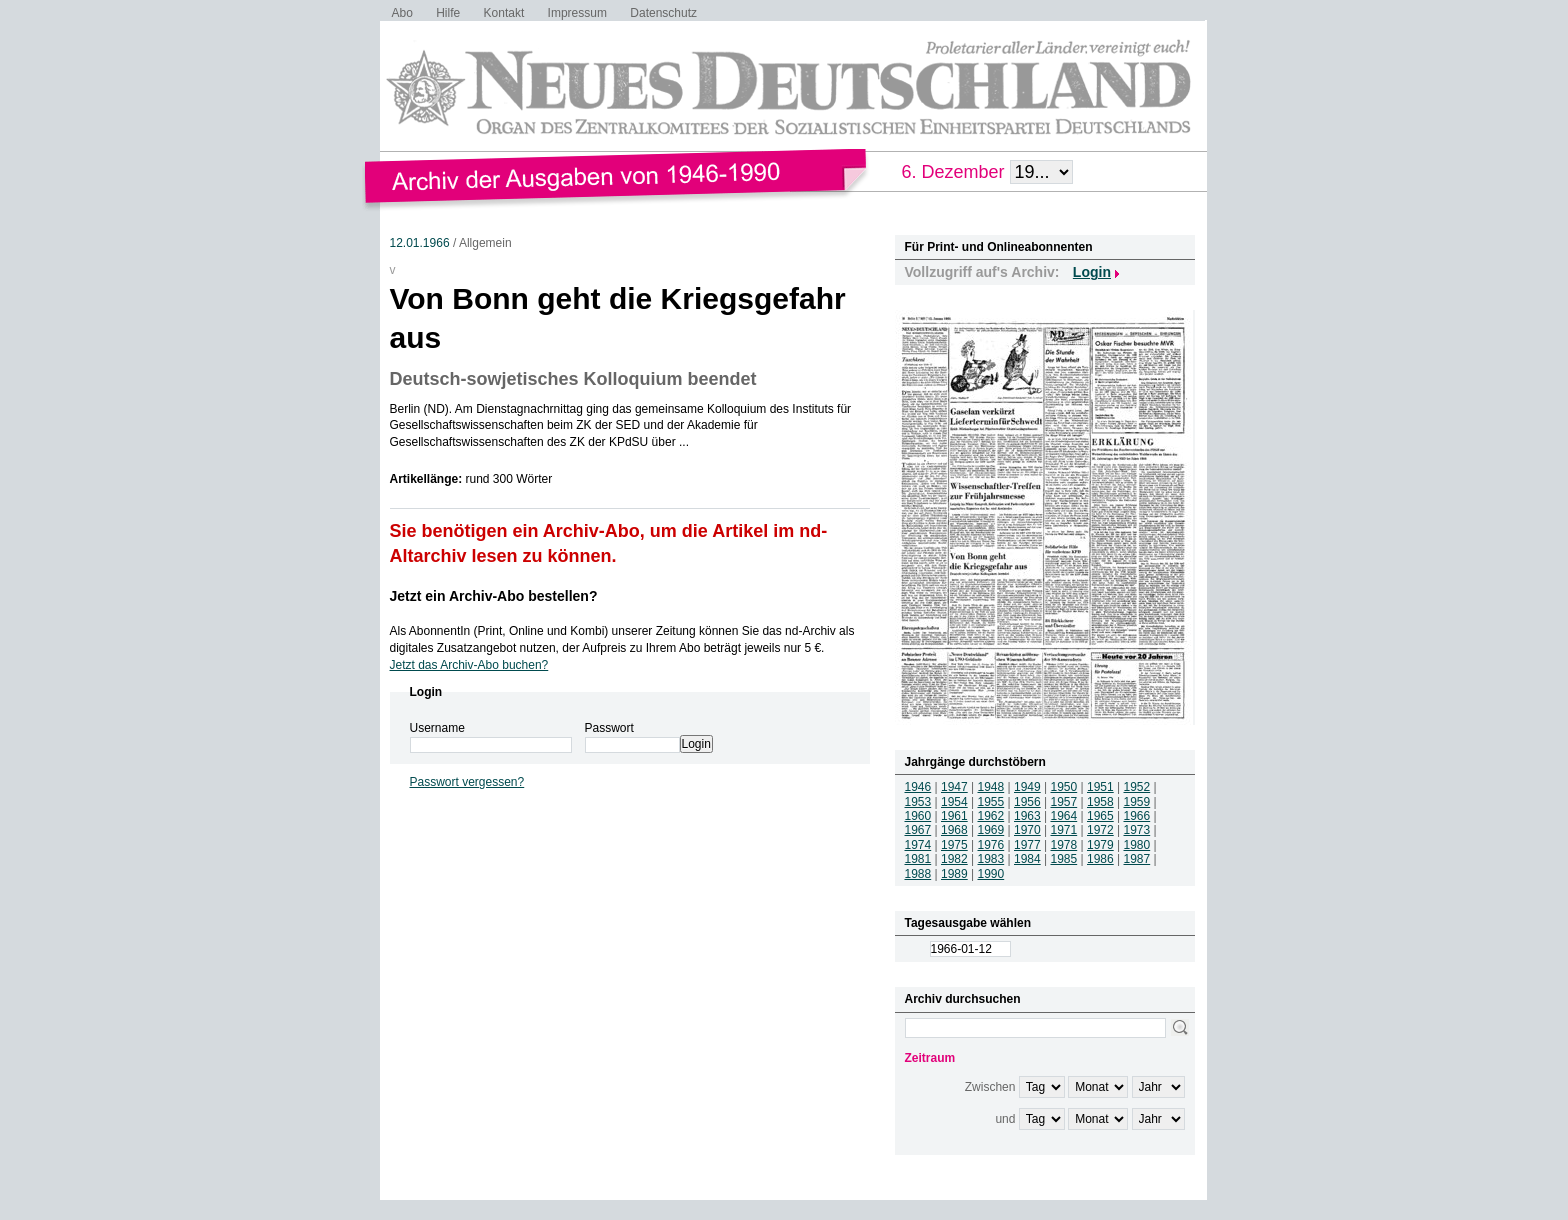 Image resolution: width=1568 pixels, height=1220 pixels. Describe the element at coordinates (918, 830) in the screenshot. I see `1967` at that location.